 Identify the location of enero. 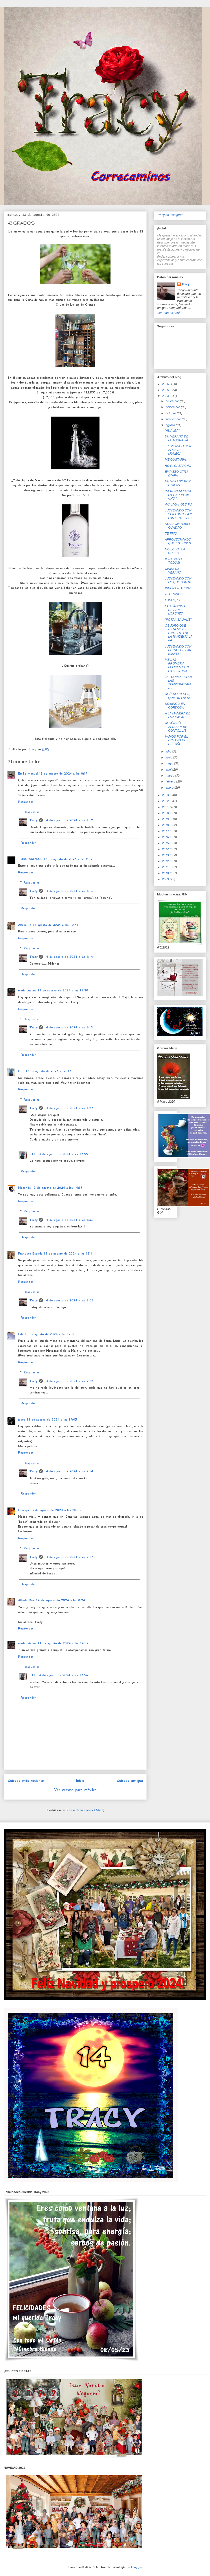
(170, 787).